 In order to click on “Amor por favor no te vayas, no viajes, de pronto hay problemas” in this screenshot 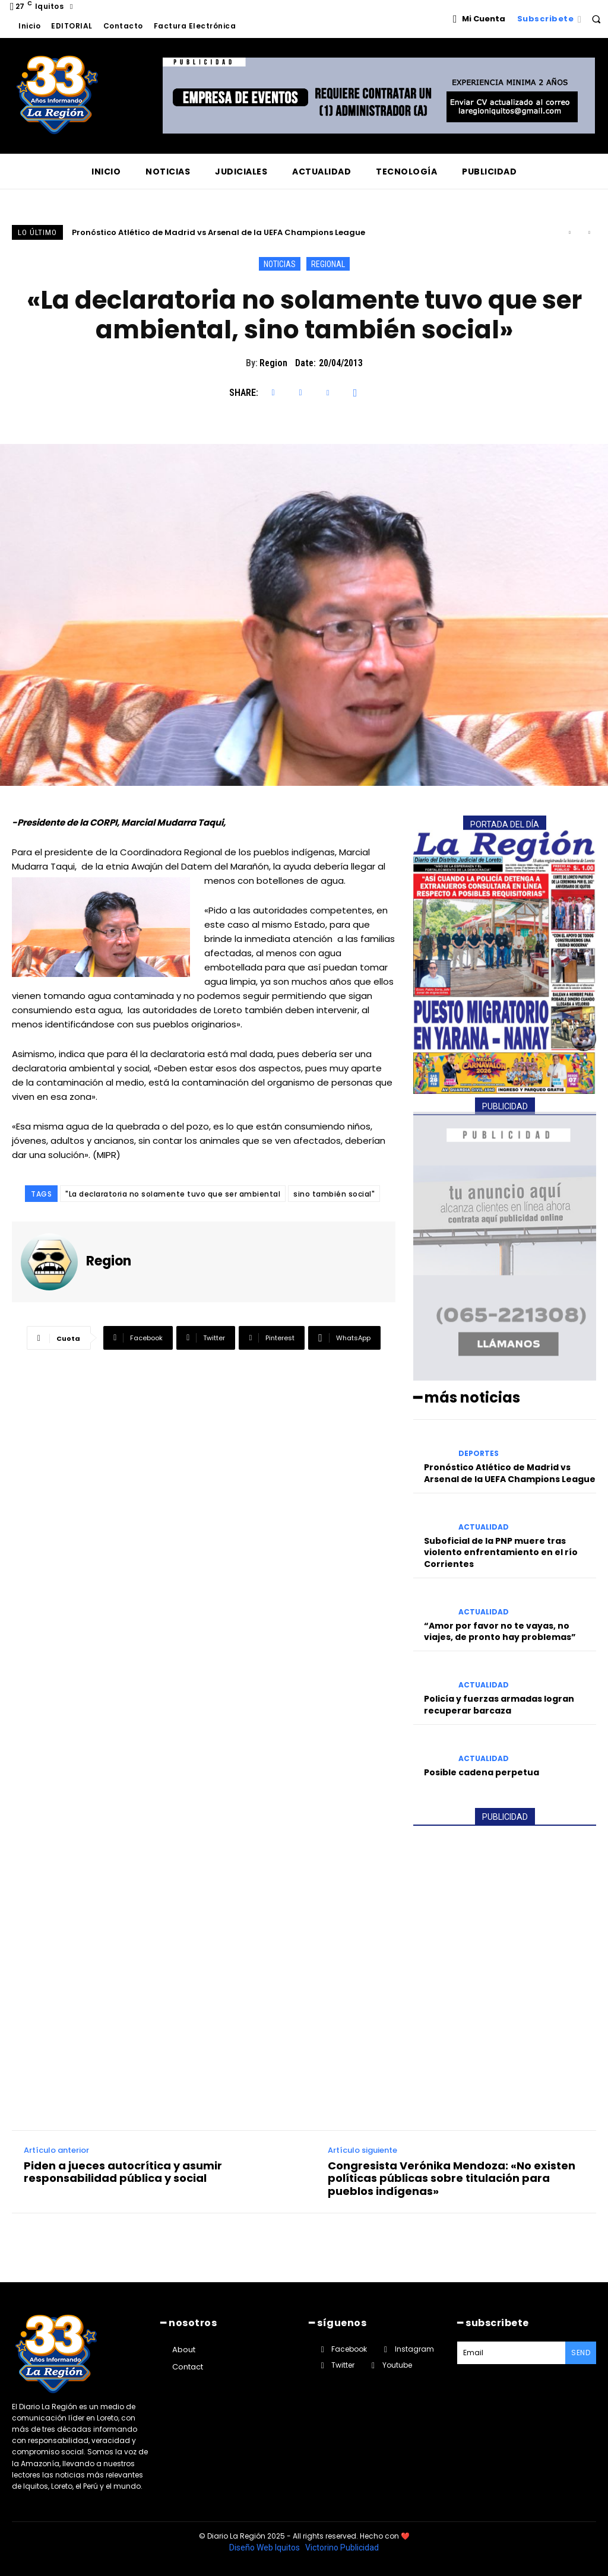, I will do `click(500, 1632)`.